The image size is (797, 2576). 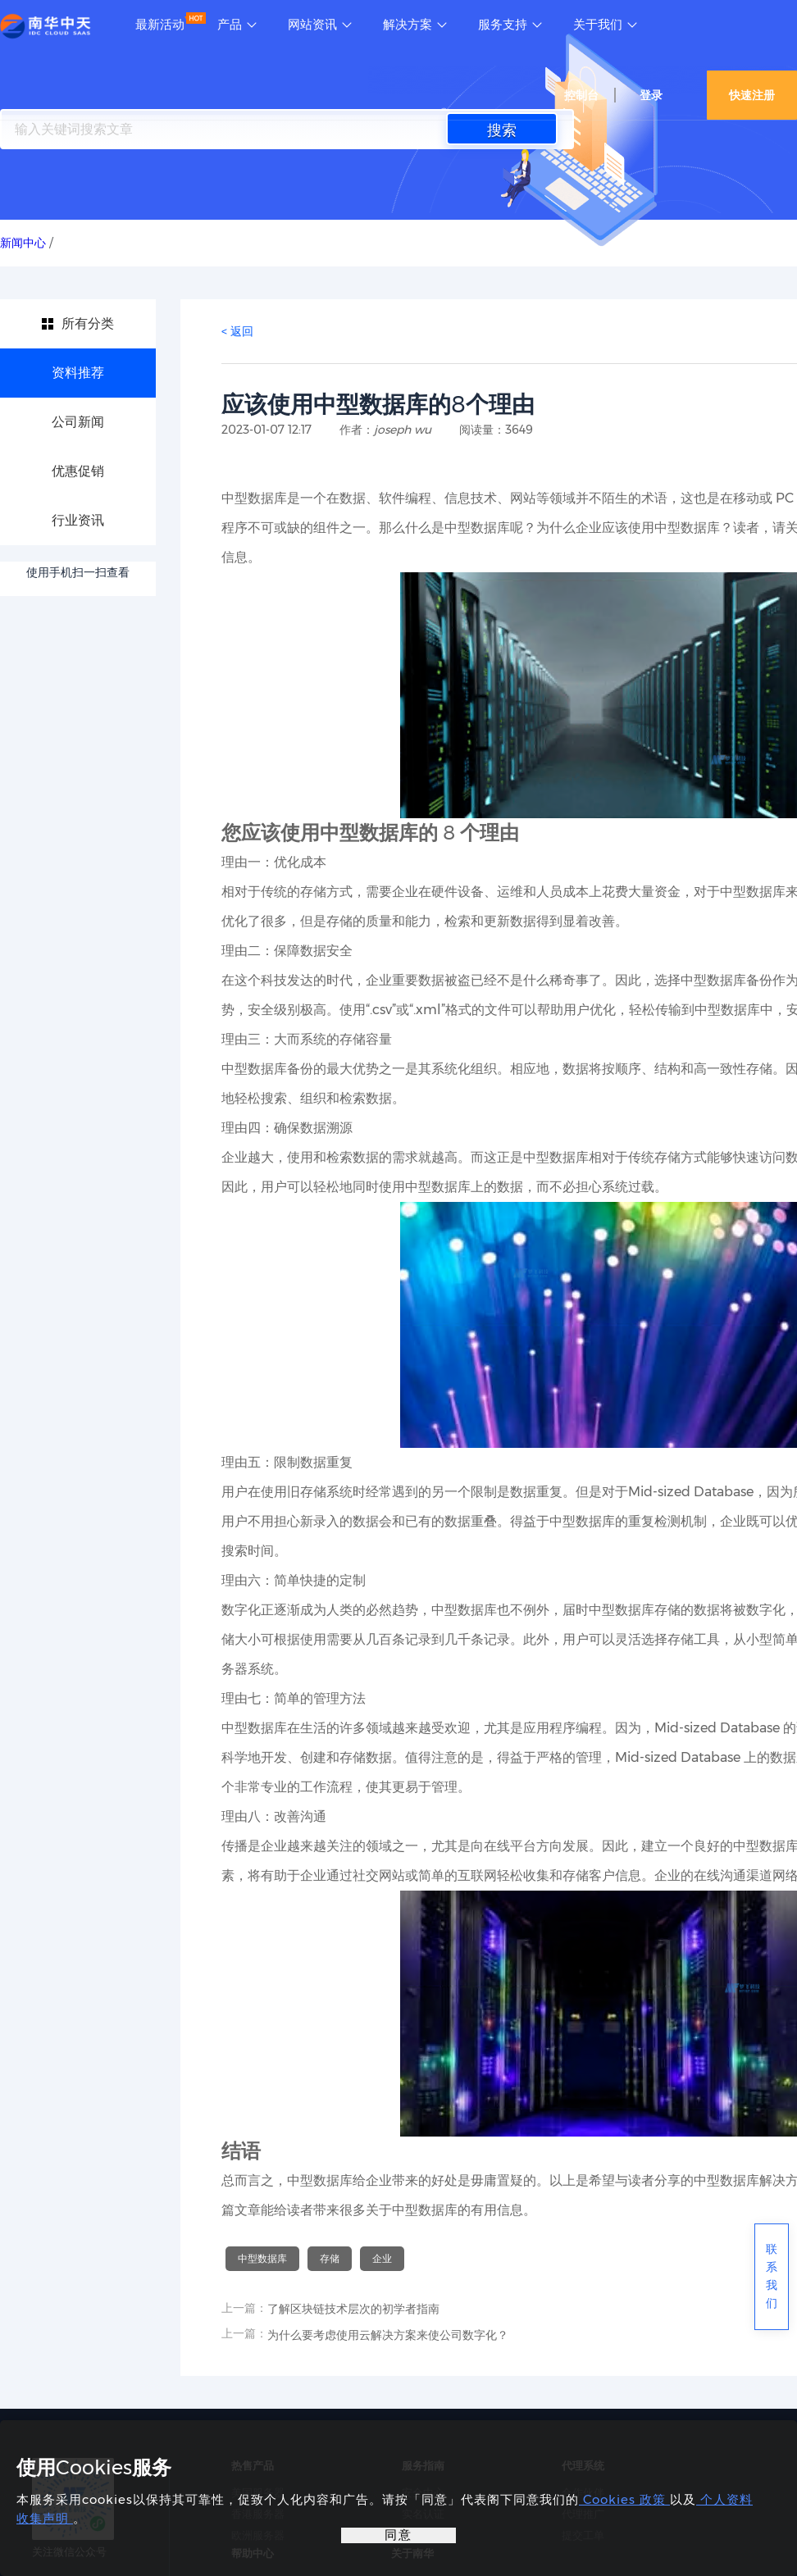 I want to click on 网站资讯, so click(x=312, y=24).